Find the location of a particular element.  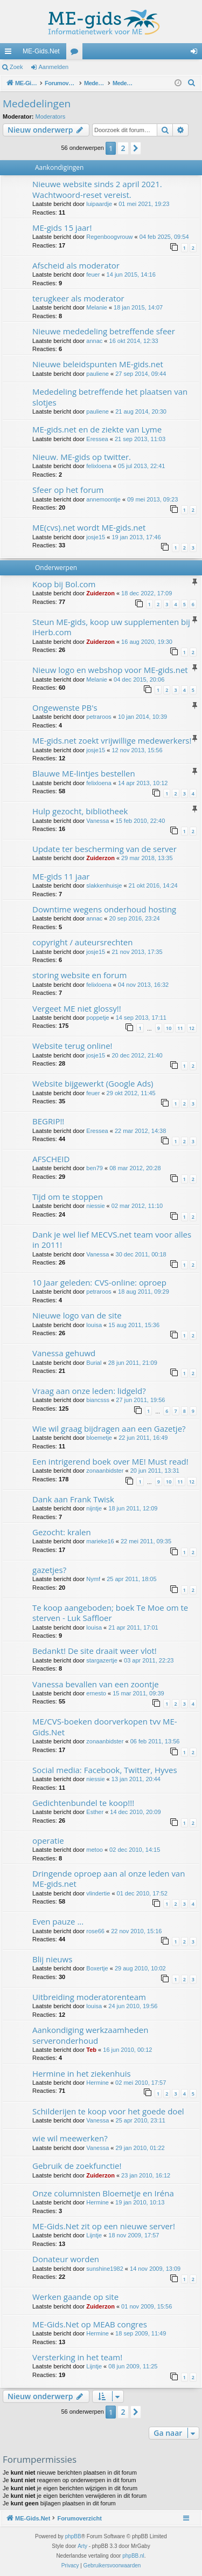

Social media: Facebook, Twitter, Hyves is located at coordinates (104, 1769).